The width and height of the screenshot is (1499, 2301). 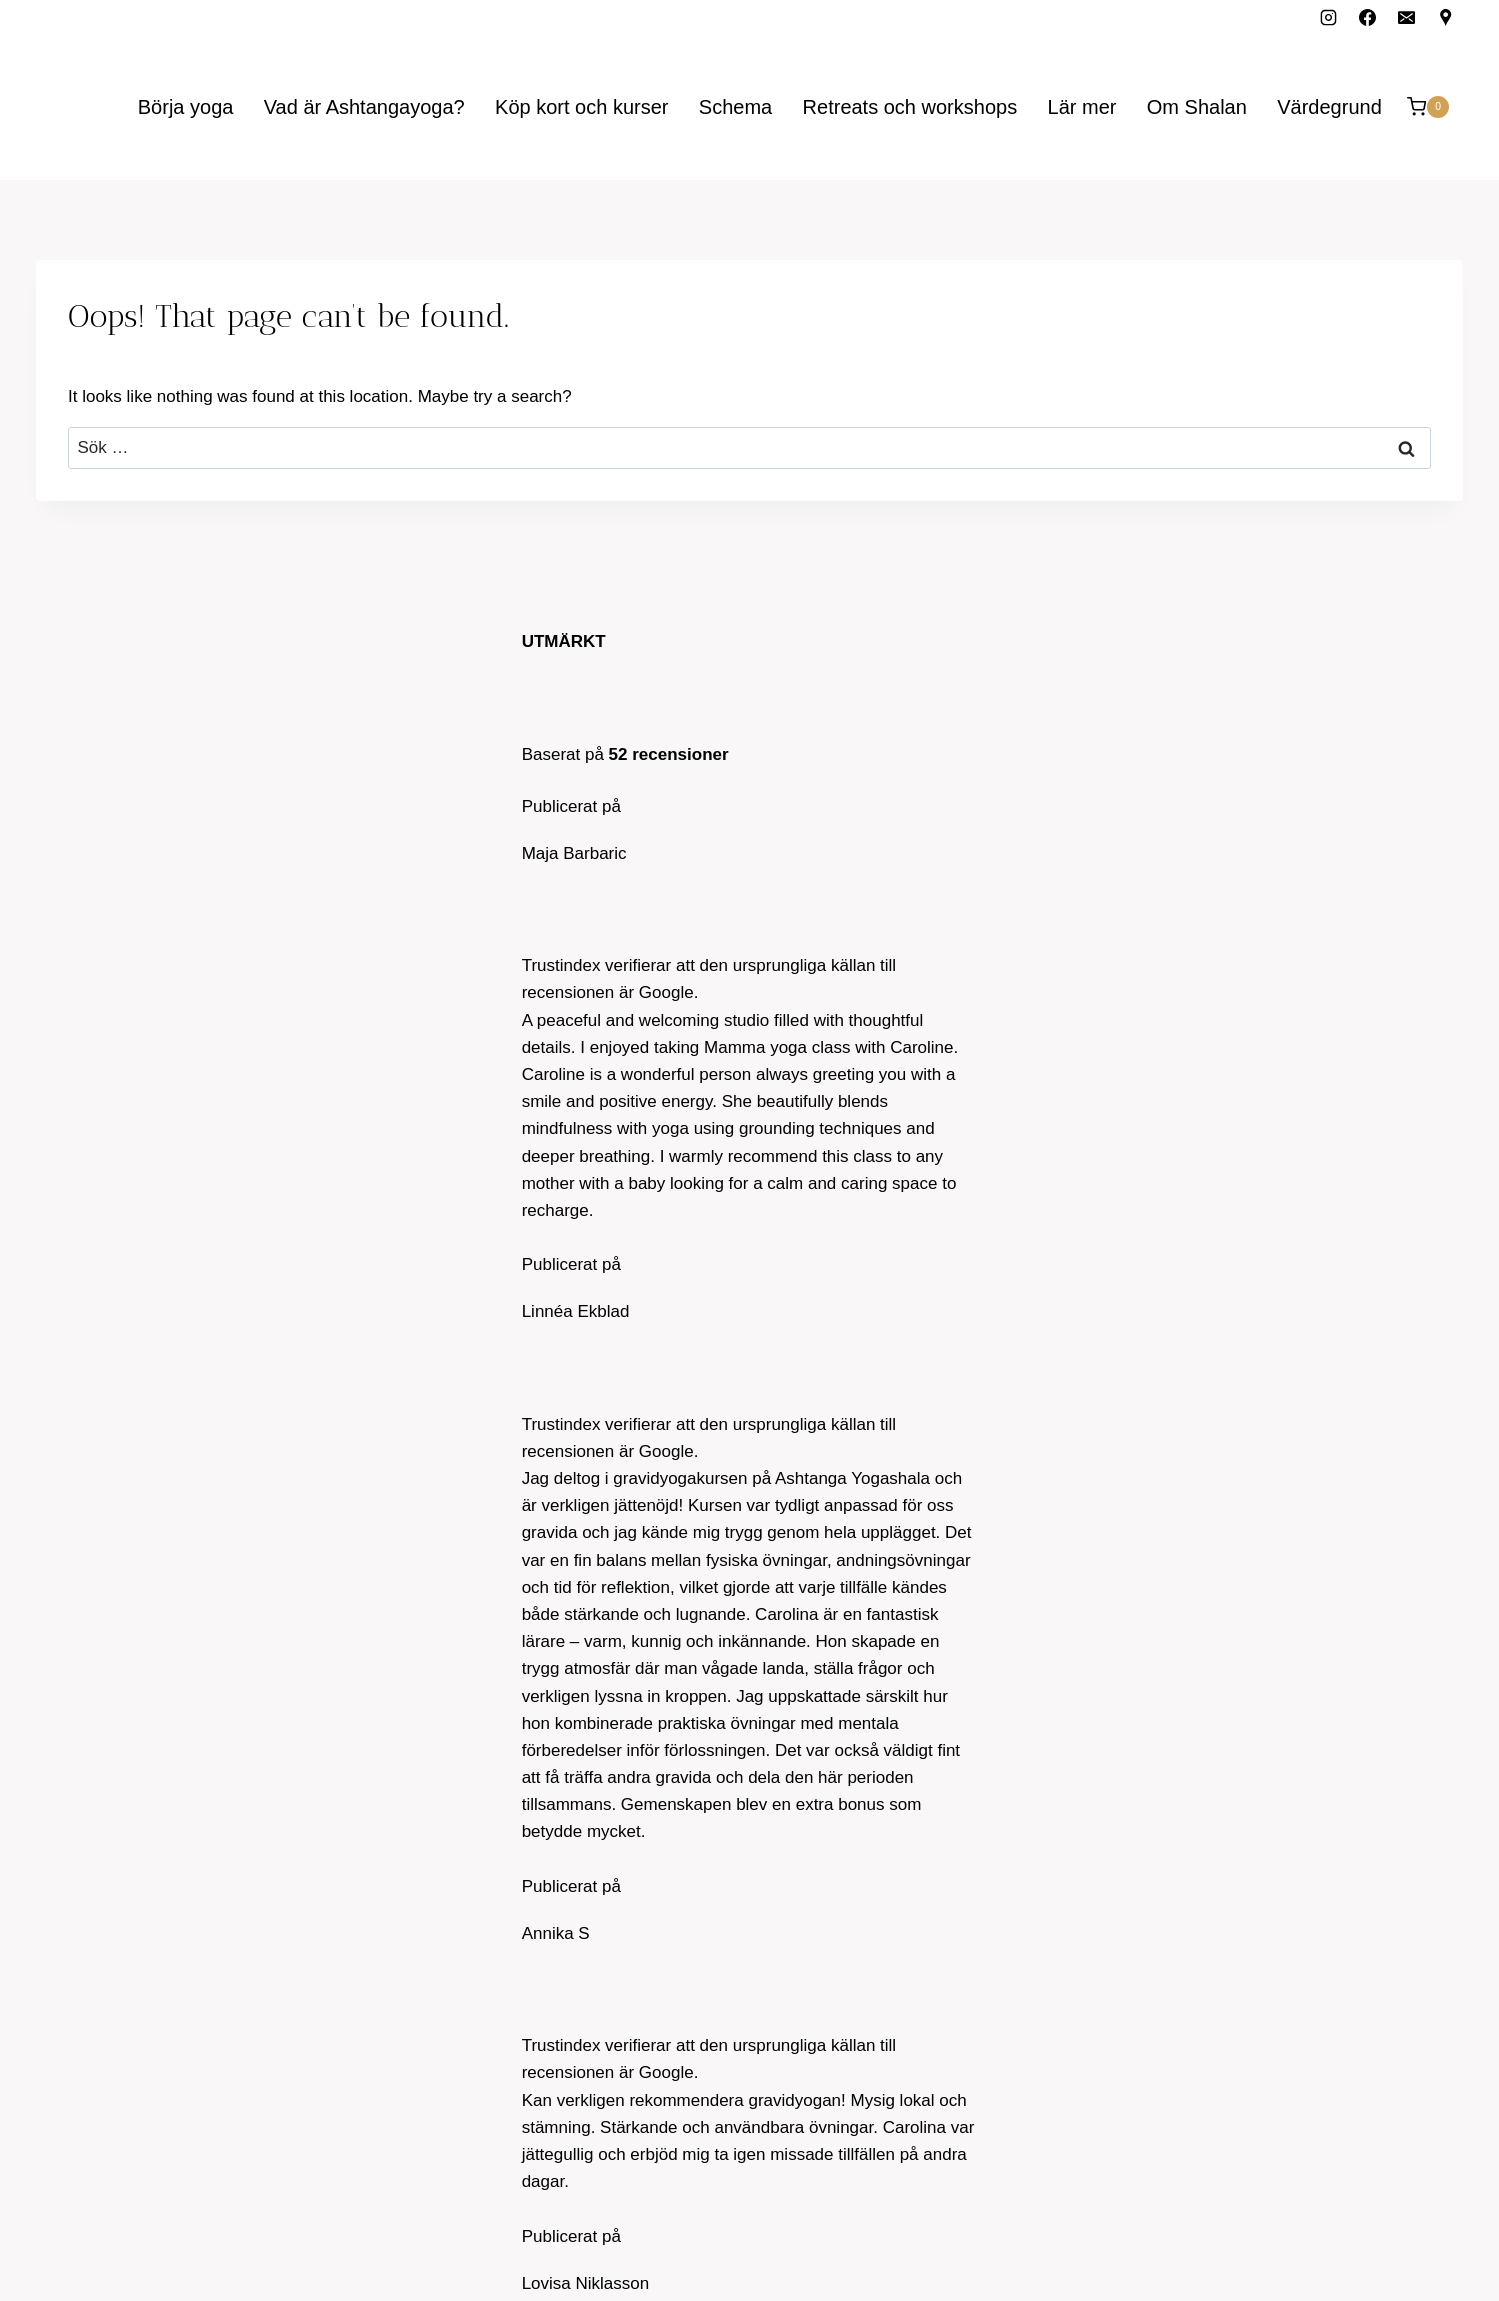 I want to click on carolina@ashtanga.se, so click(x=120, y=761).